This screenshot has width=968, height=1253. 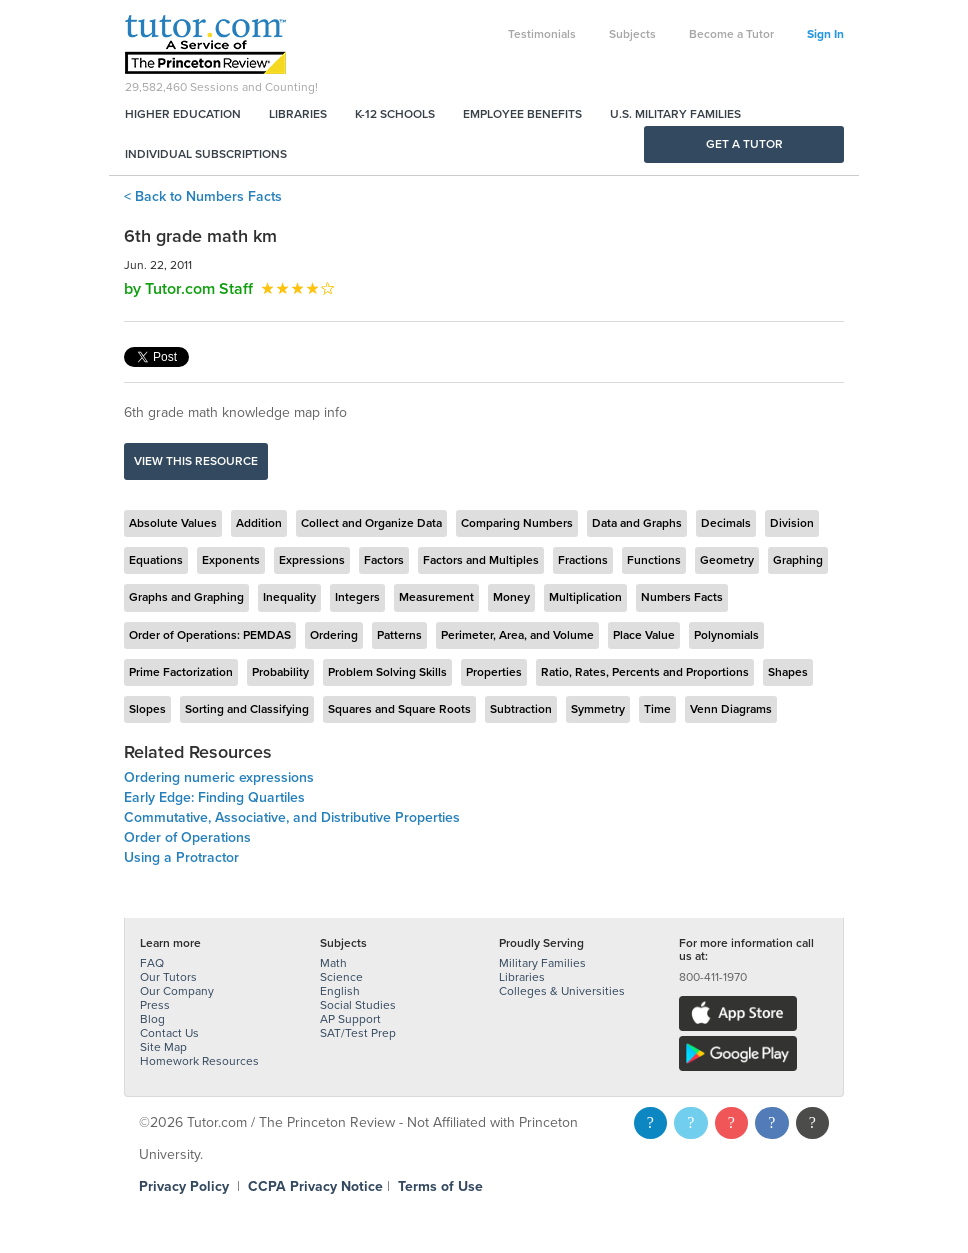 What do you see at coordinates (358, 1033) in the screenshot?
I see `SAT/Test Prep` at bounding box center [358, 1033].